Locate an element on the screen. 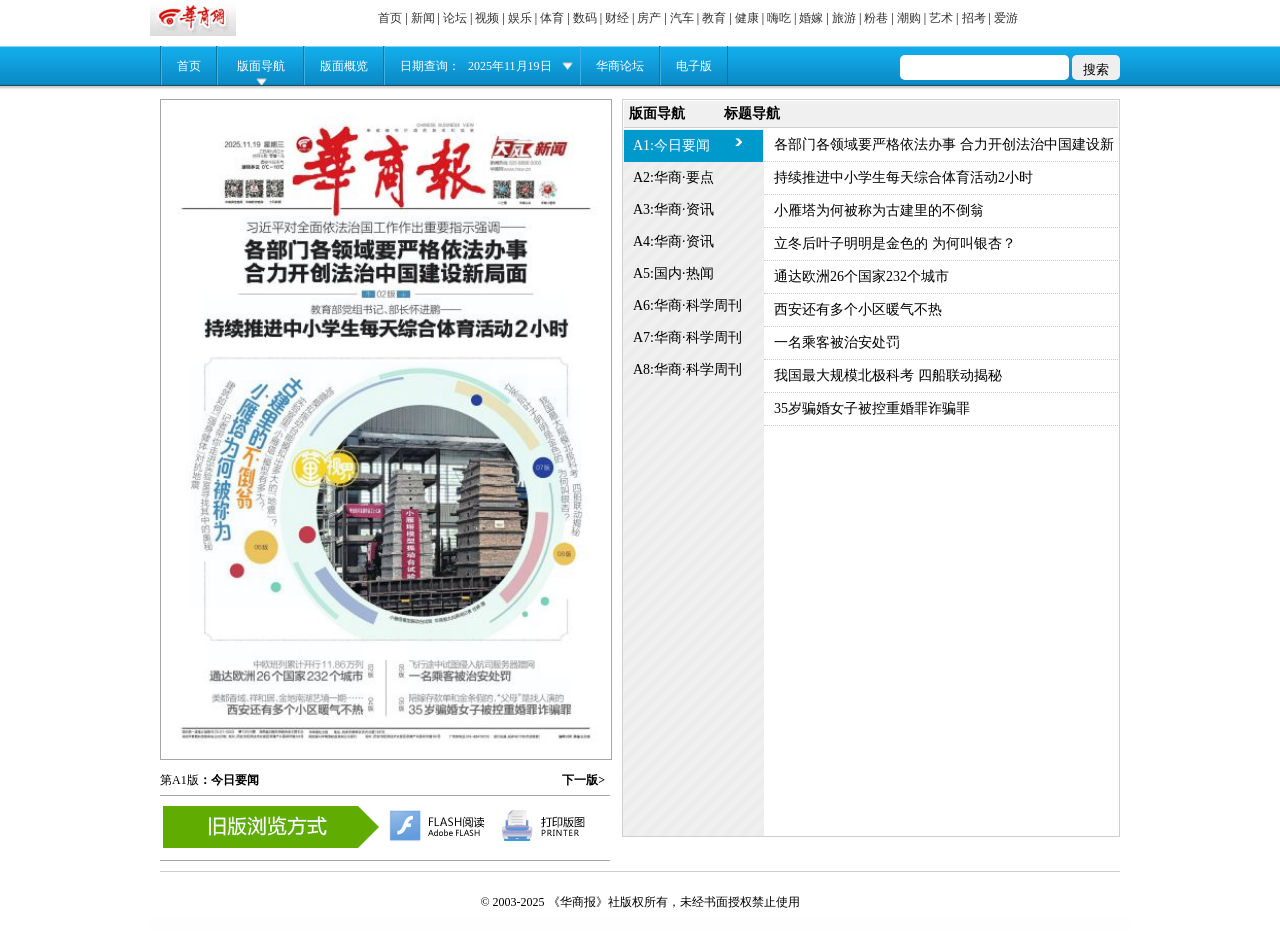 This screenshot has width=1280, height=948. 婚嫁 is located at coordinates (811, 18).